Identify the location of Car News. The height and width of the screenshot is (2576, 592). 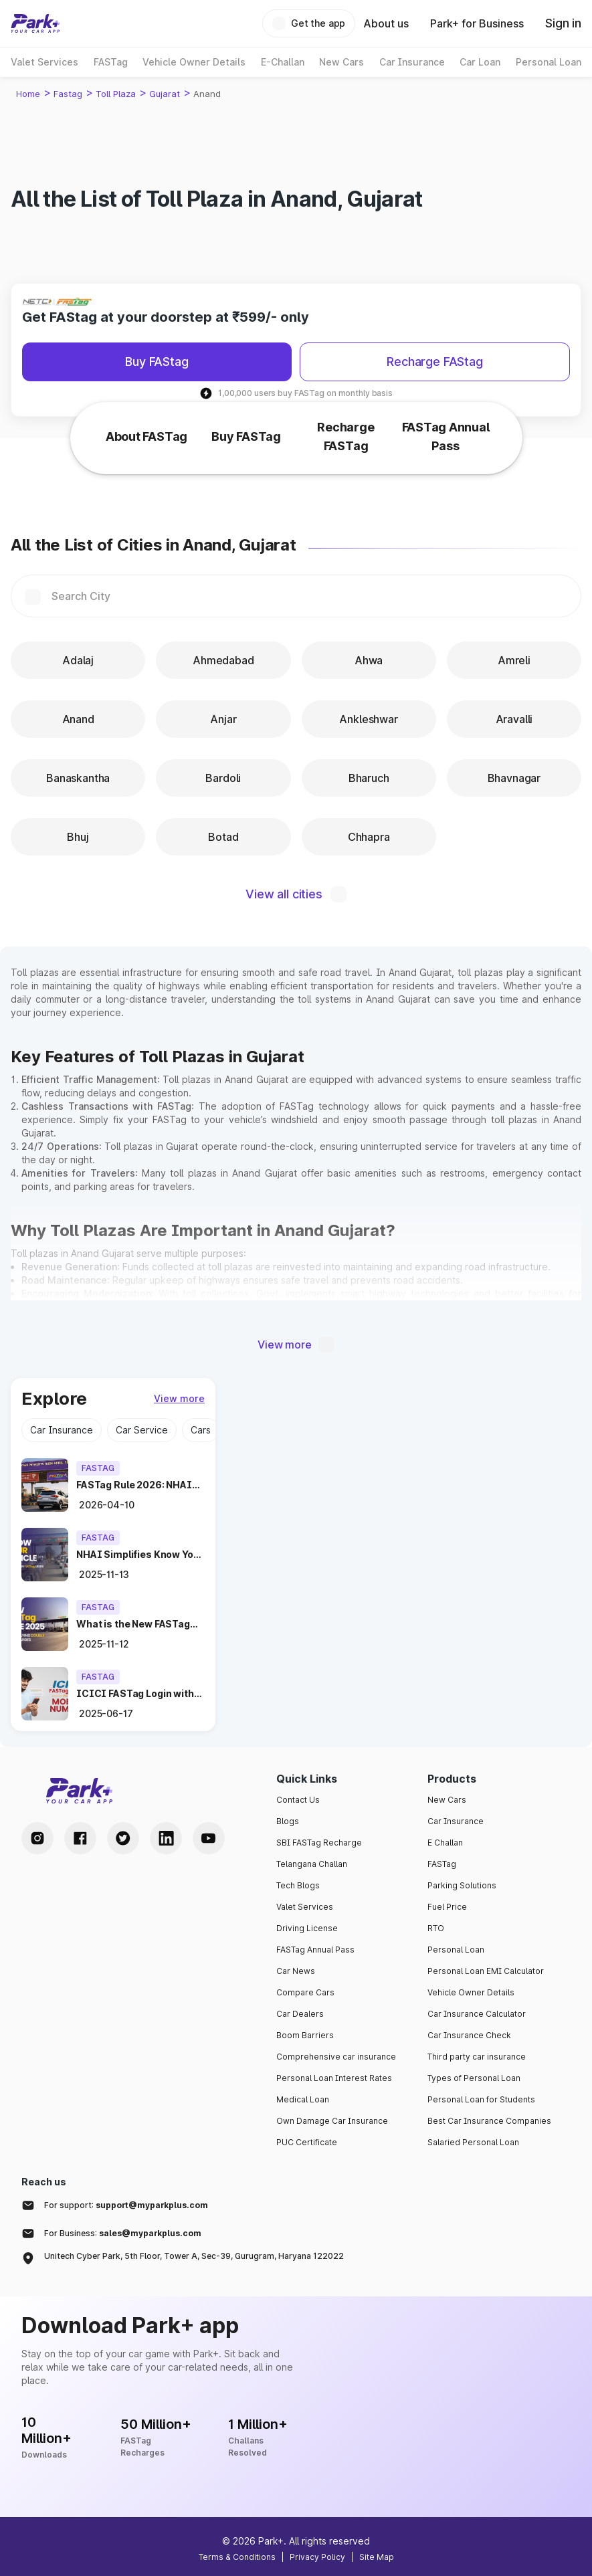
(295, 1971).